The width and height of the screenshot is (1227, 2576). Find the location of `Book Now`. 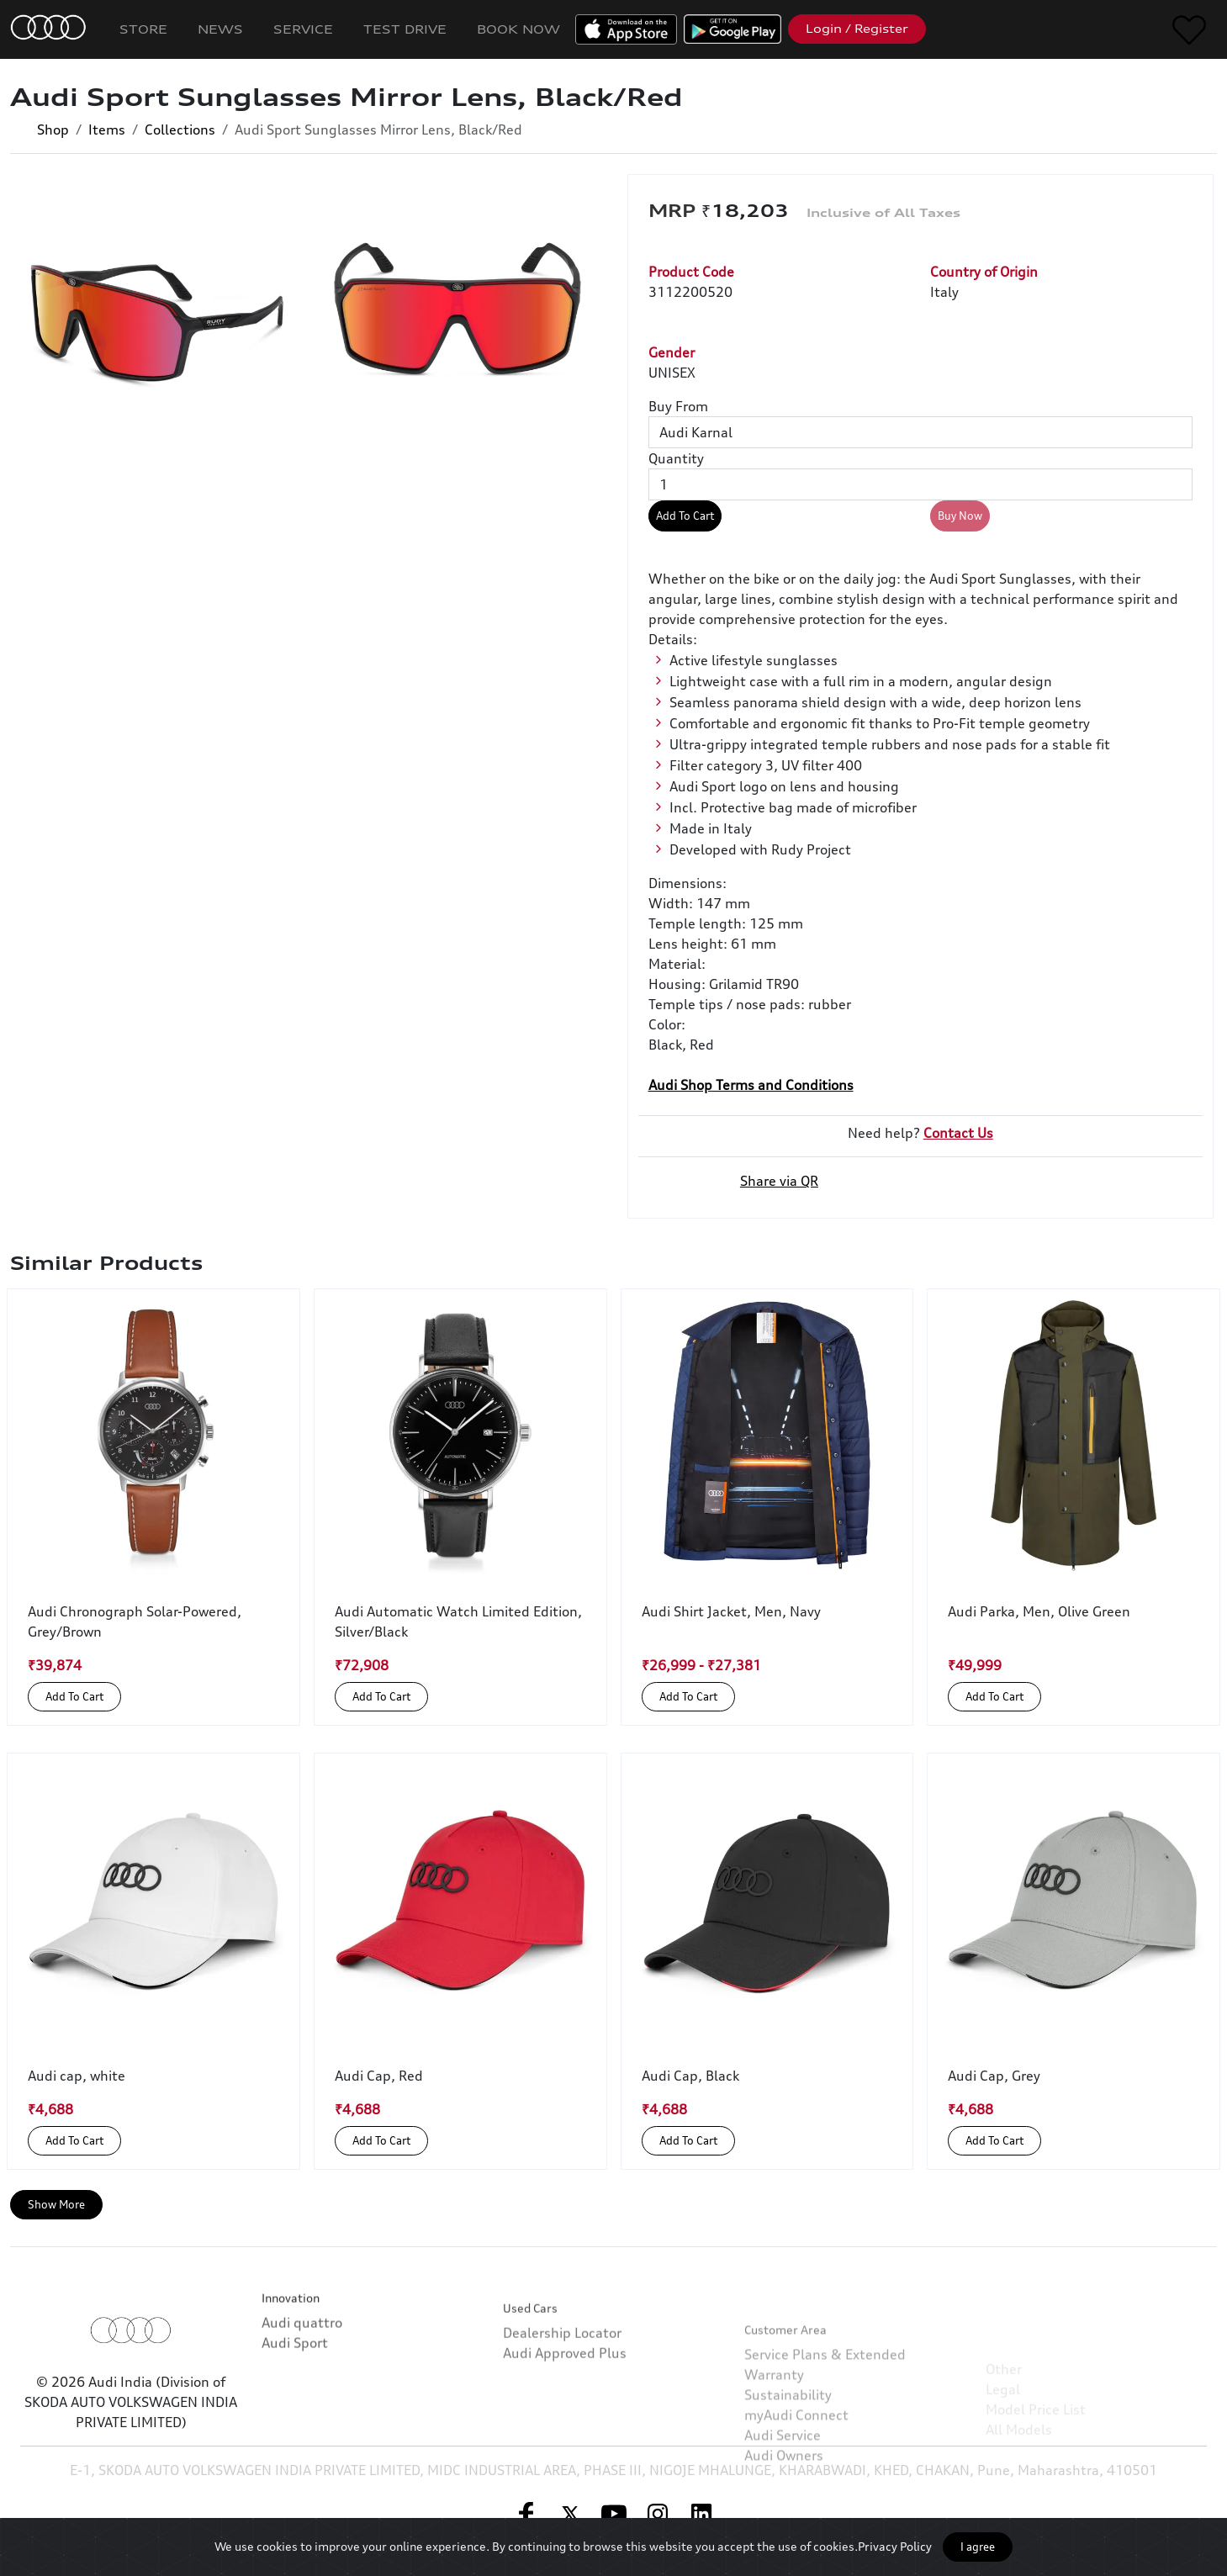

Book Now is located at coordinates (518, 29).